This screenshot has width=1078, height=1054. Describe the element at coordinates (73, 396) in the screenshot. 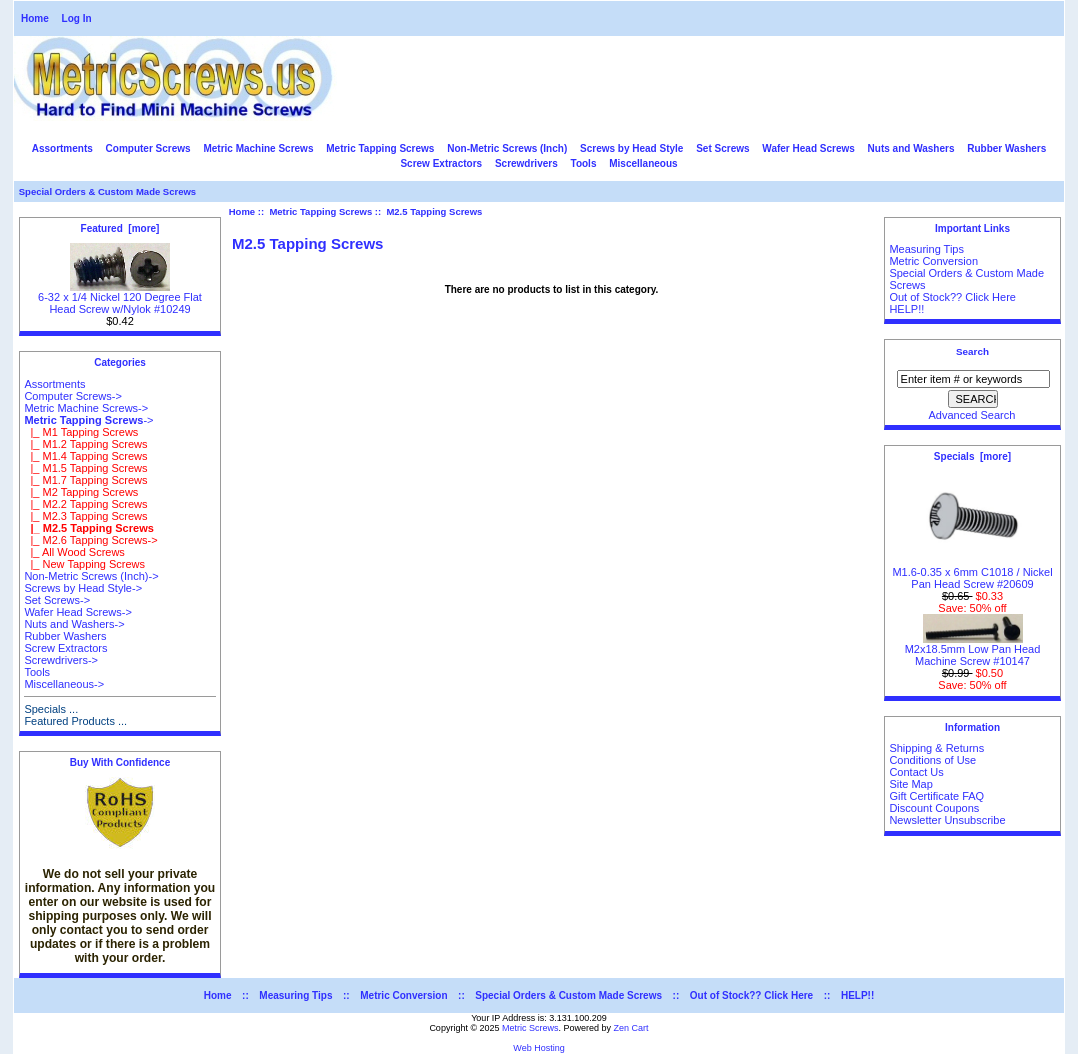

I see `Computer Screws->` at that location.